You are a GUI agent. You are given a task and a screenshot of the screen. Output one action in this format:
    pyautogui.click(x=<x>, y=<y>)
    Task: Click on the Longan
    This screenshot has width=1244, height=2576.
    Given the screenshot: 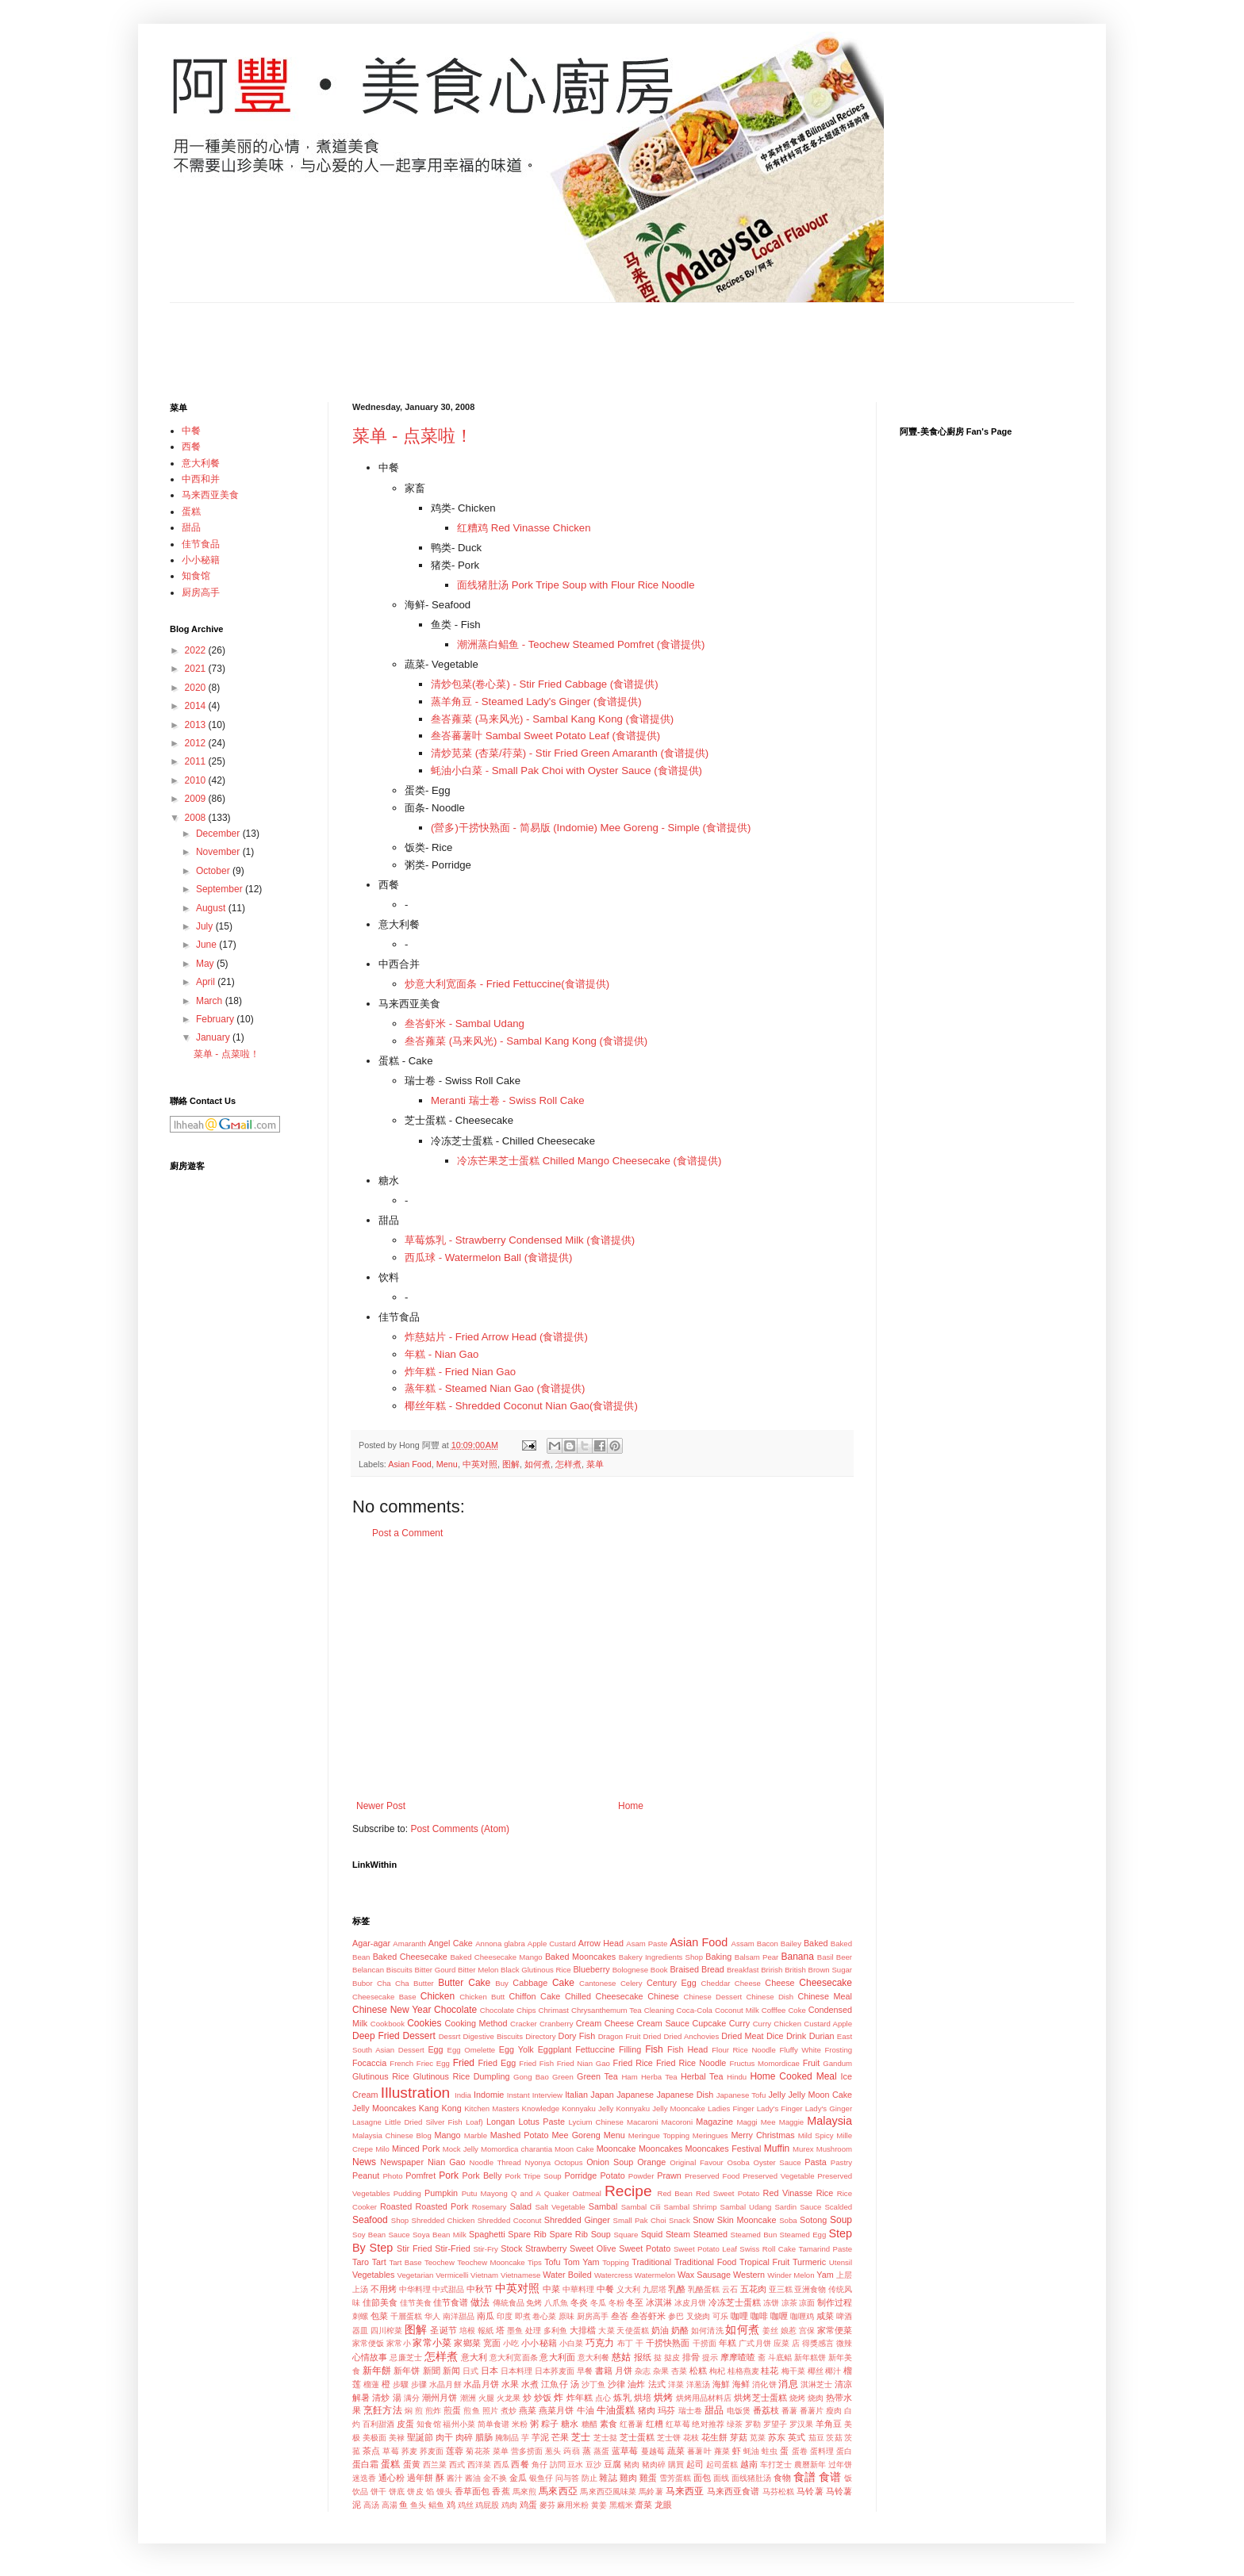 What is the action you would take?
    pyautogui.click(x=500, y=2121)
    